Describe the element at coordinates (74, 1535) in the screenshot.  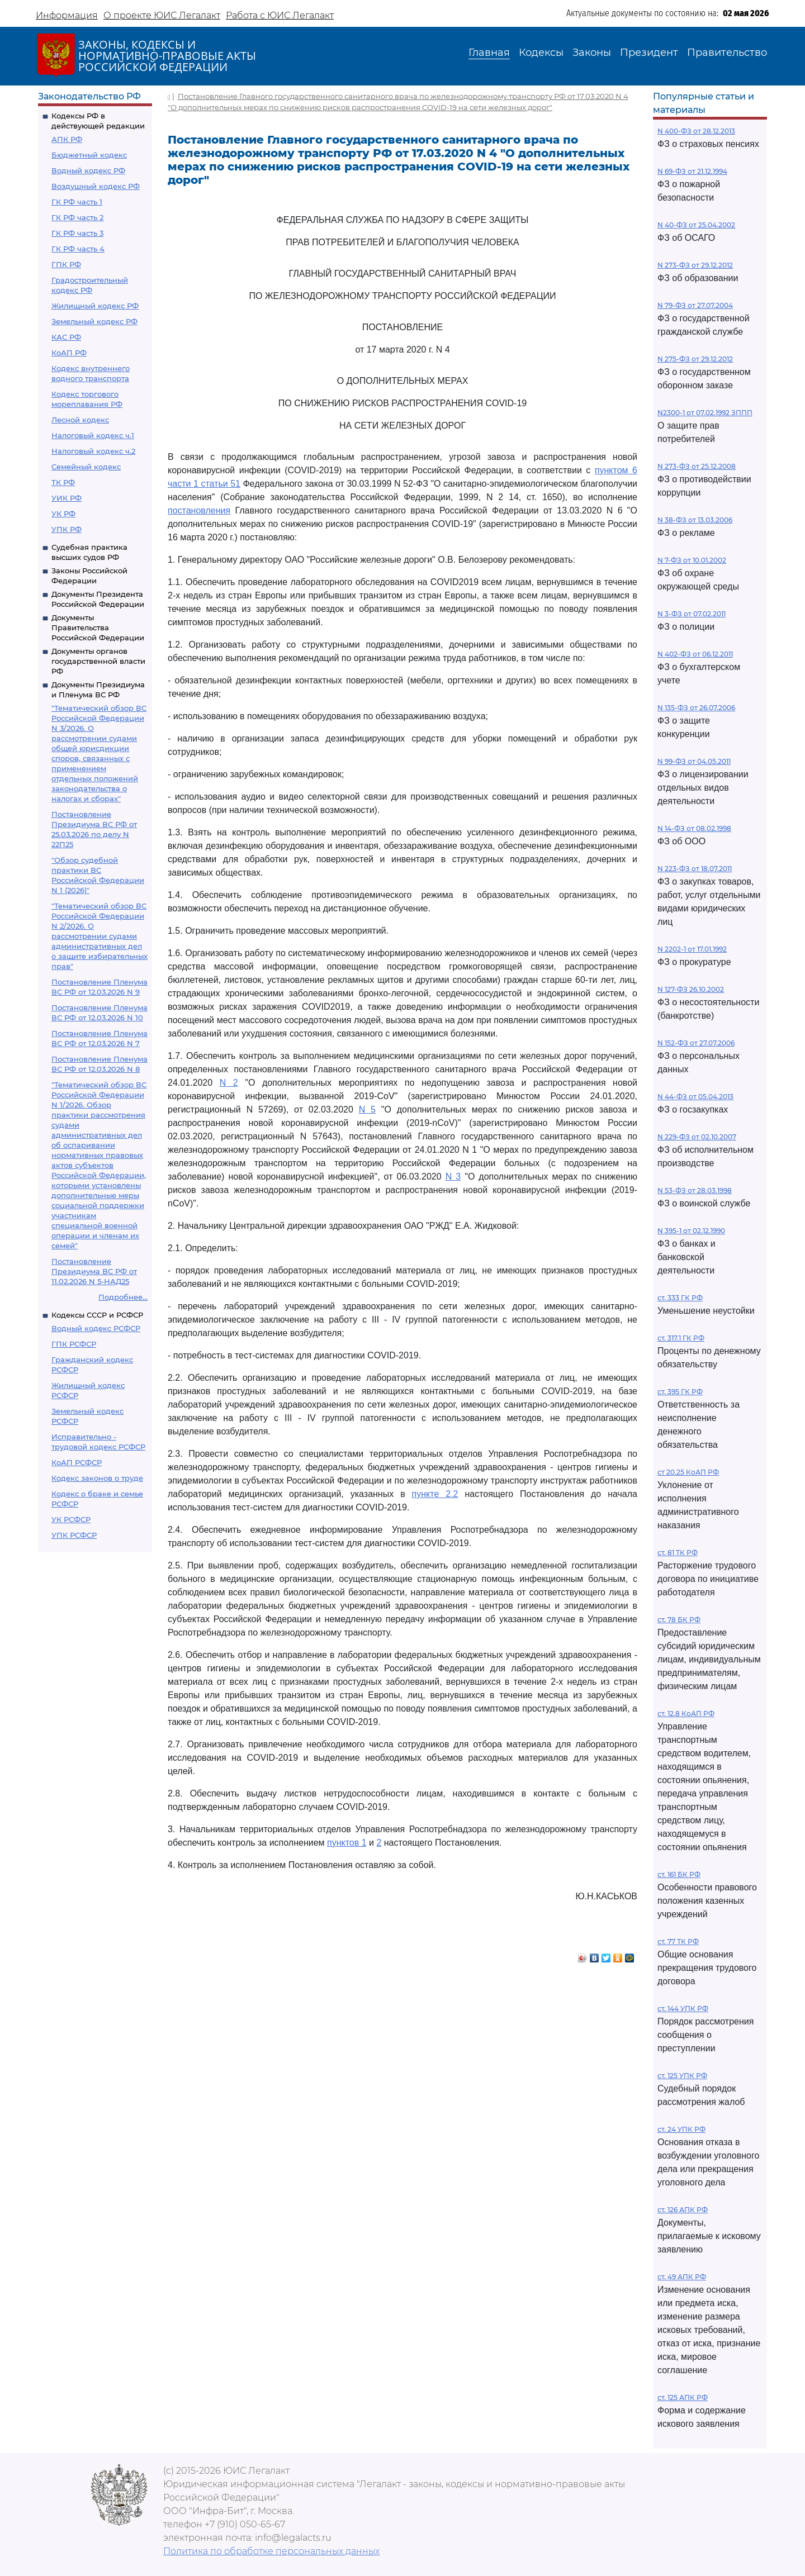
I see `УПК РСФСР` at that location.